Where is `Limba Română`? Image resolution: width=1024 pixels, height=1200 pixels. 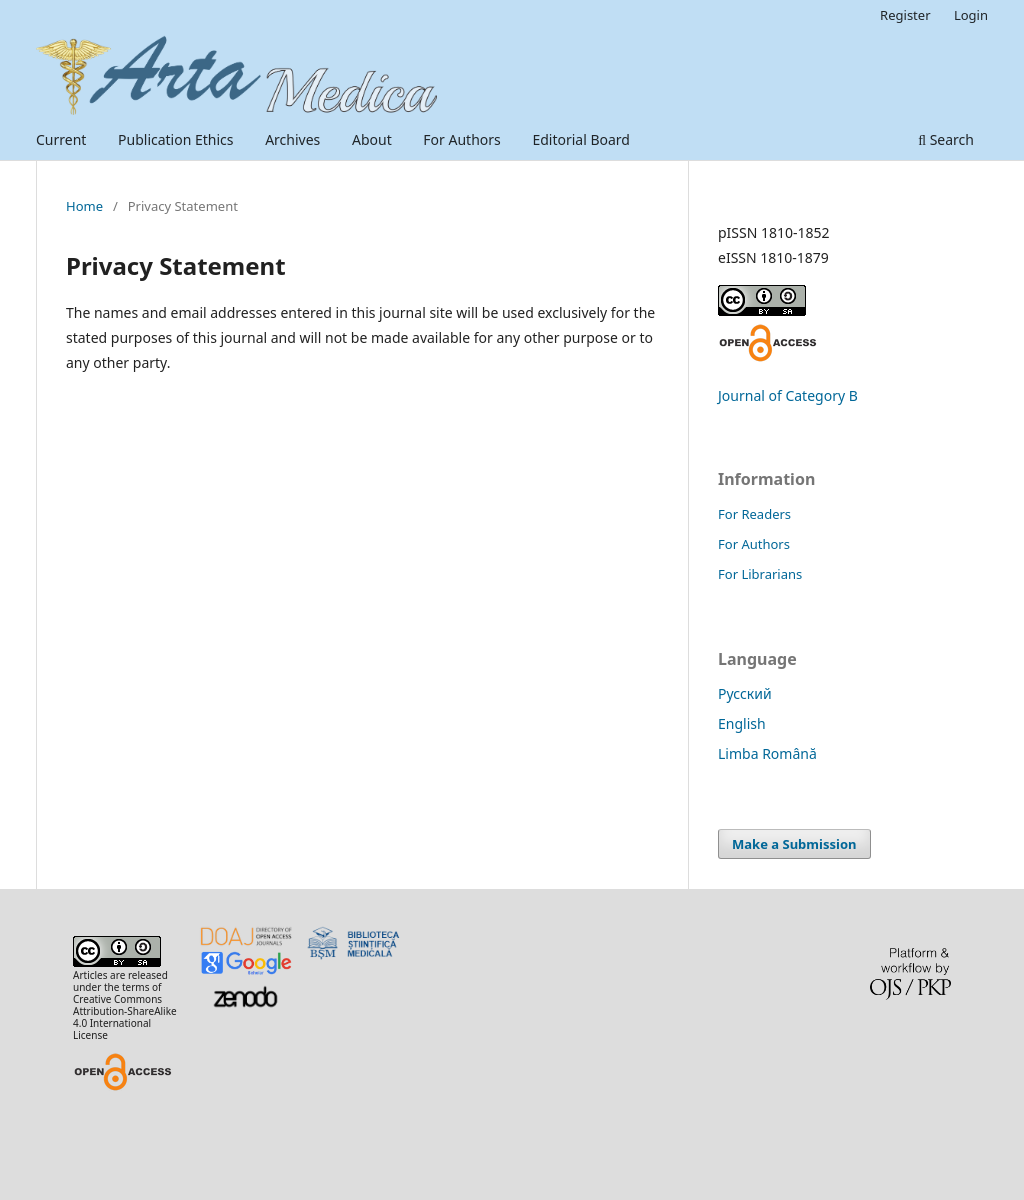
Limba Română is located at coordinates (767, 753).